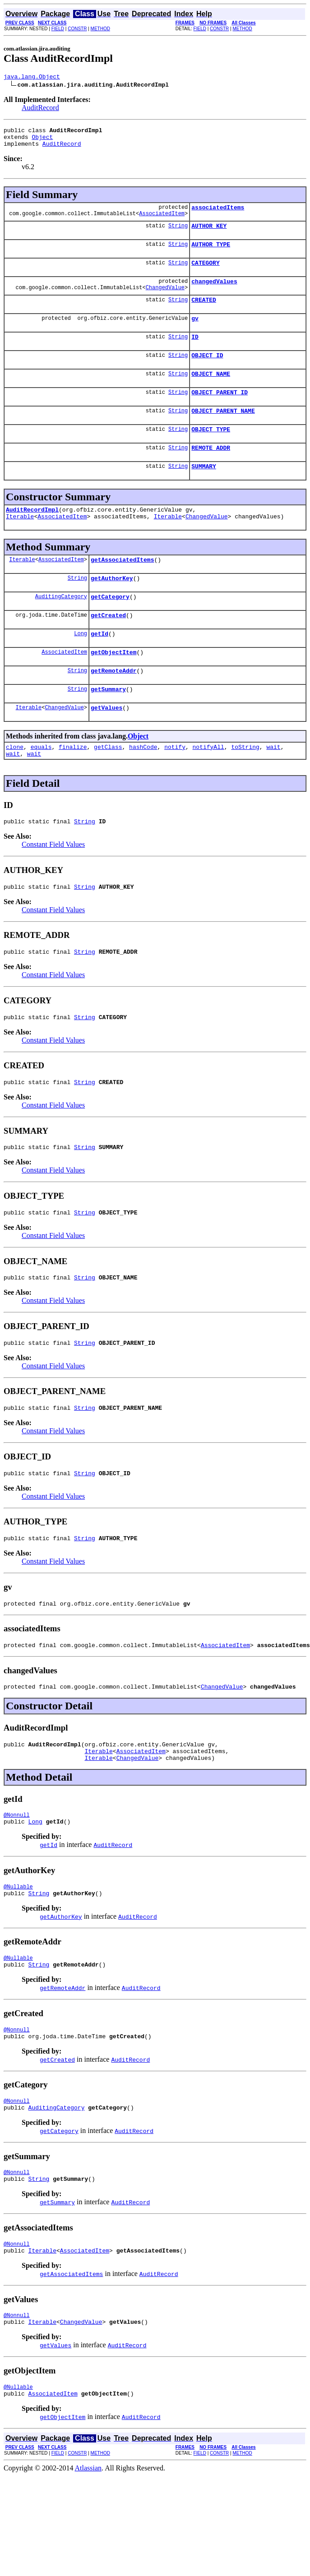 This screenshot has width=310, height=2576. What do you see at coordinates (99, 669) in the screenshot?
I see `getId` at bounding box center [99, 669].